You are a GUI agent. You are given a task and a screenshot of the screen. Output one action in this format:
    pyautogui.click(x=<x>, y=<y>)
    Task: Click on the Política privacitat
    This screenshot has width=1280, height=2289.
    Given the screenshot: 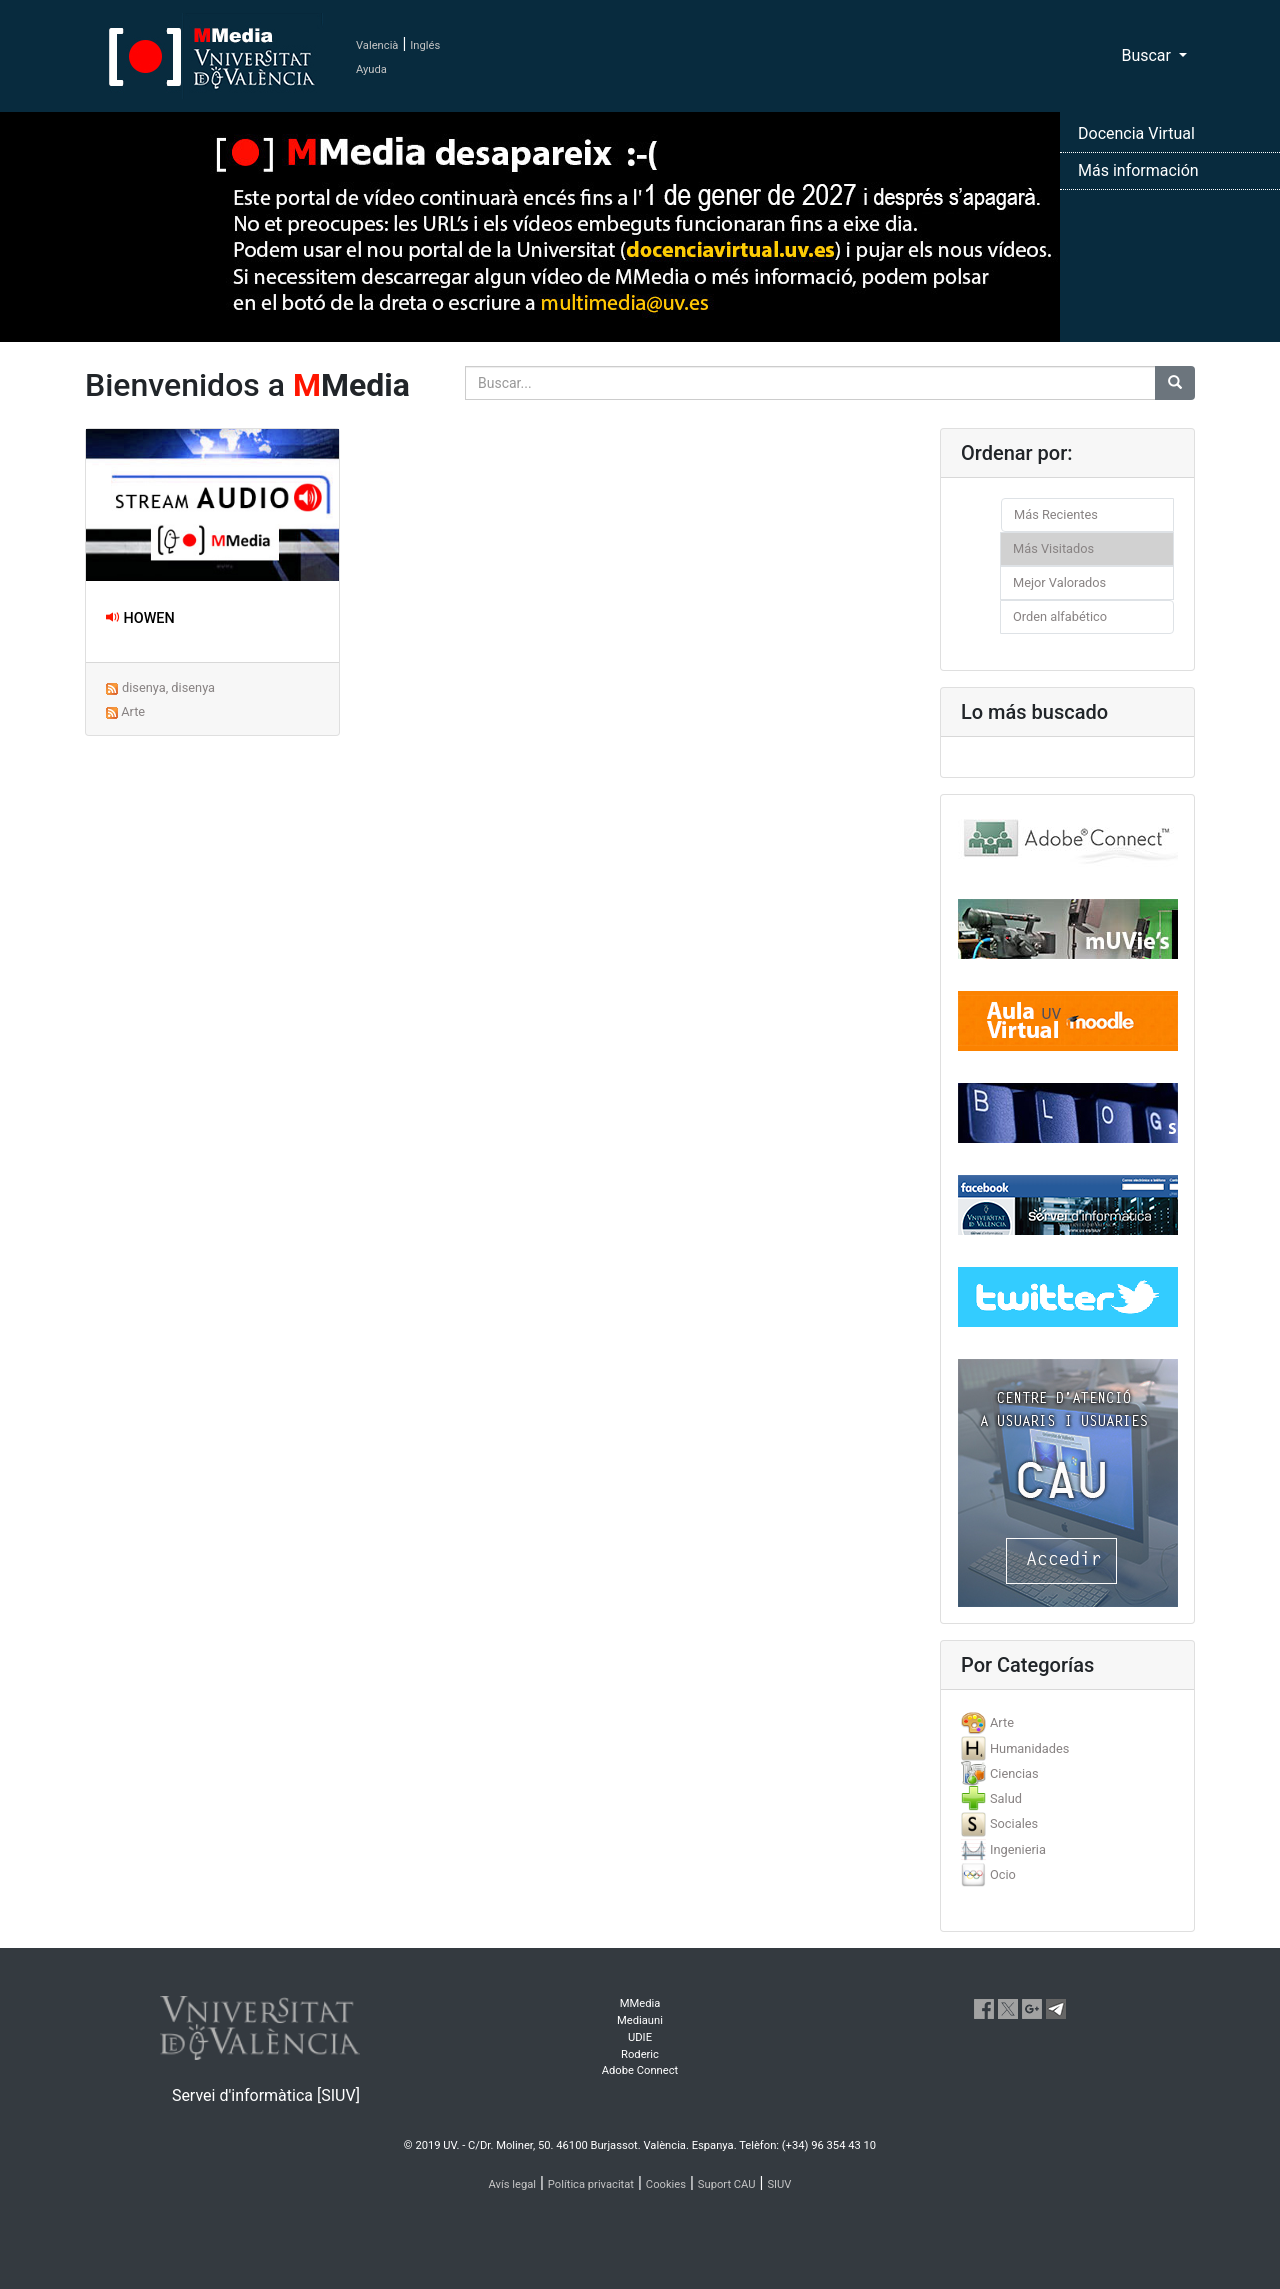 What is the action you would take?
    pyautogui.click(x=591, y=2184)
    